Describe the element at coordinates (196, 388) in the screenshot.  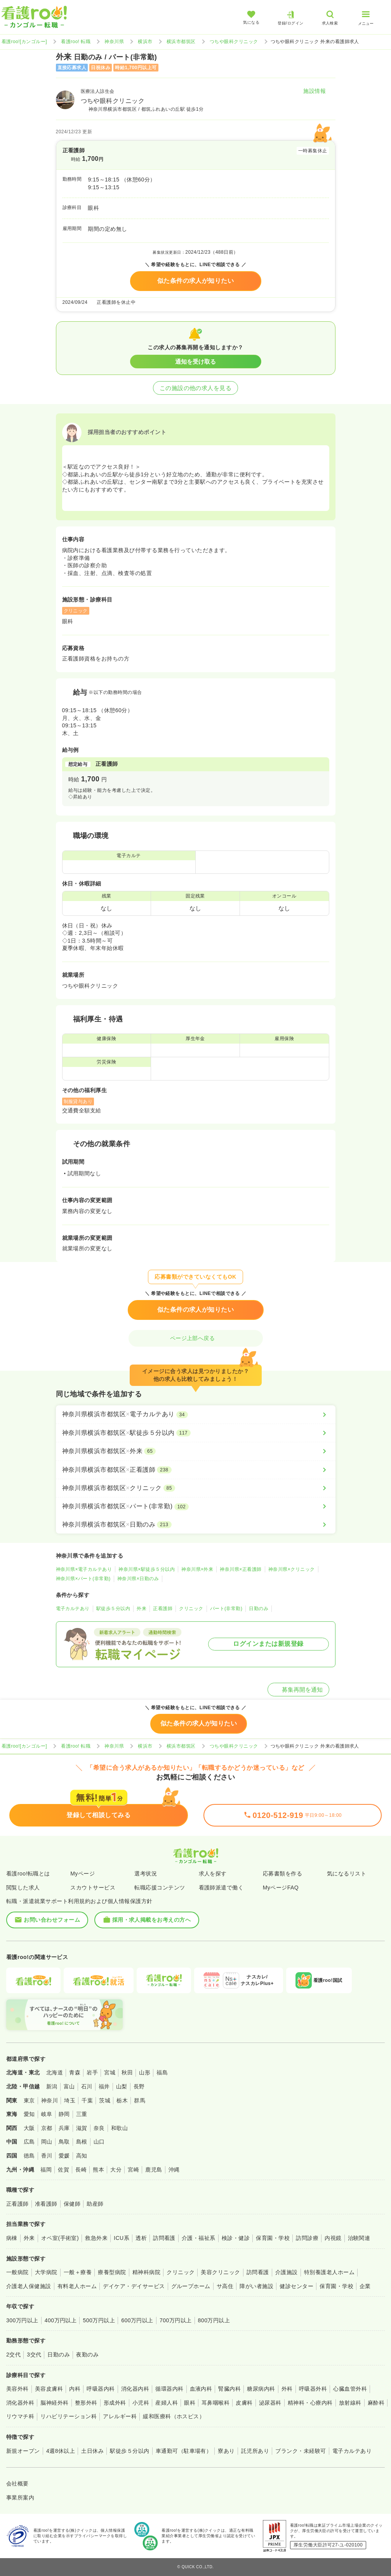
I see `この施設の他の求人を見る` at that location.